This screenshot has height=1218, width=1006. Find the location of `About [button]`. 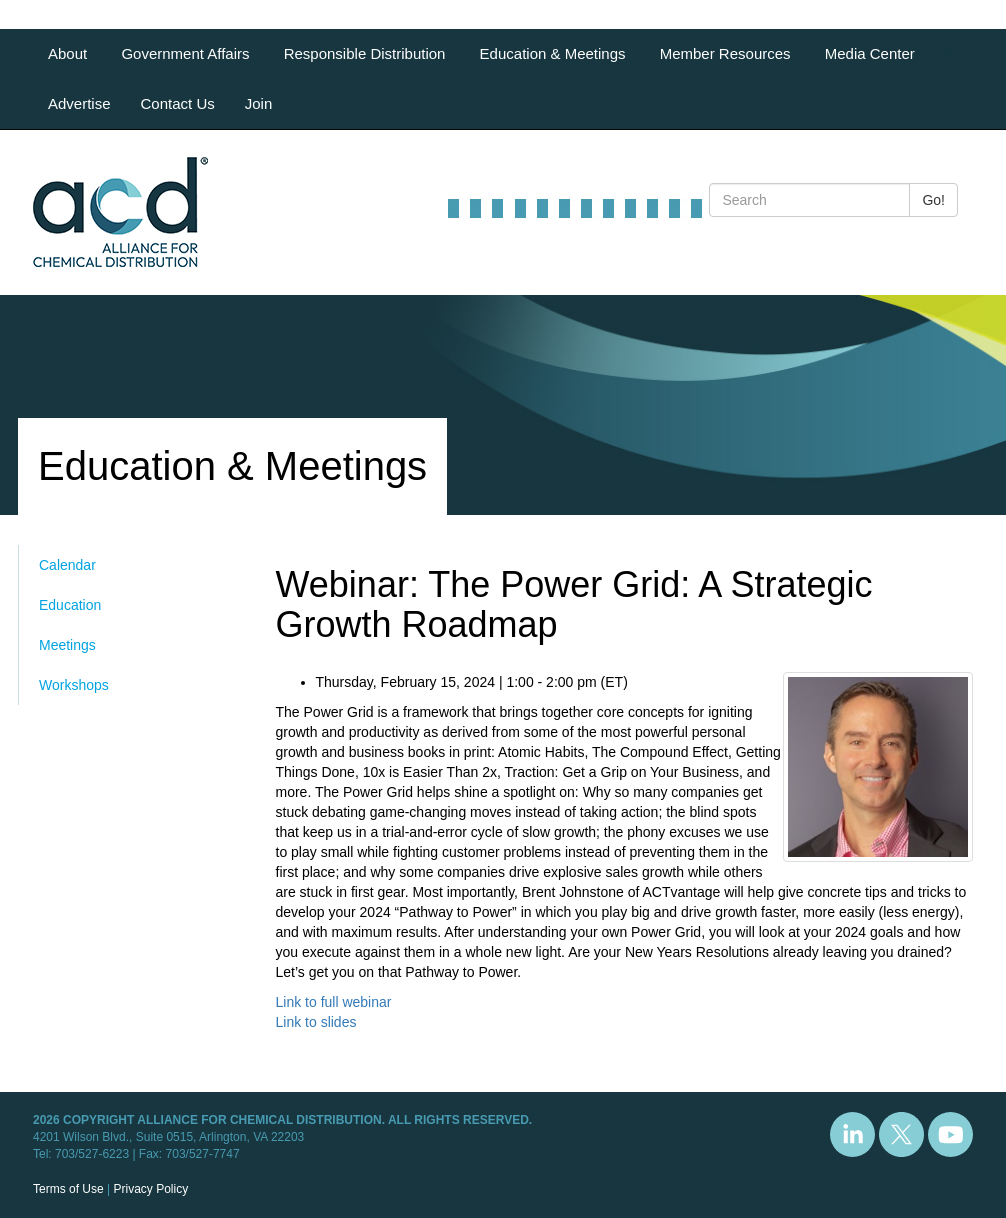

About [button] is located at coordinates (69, 53).